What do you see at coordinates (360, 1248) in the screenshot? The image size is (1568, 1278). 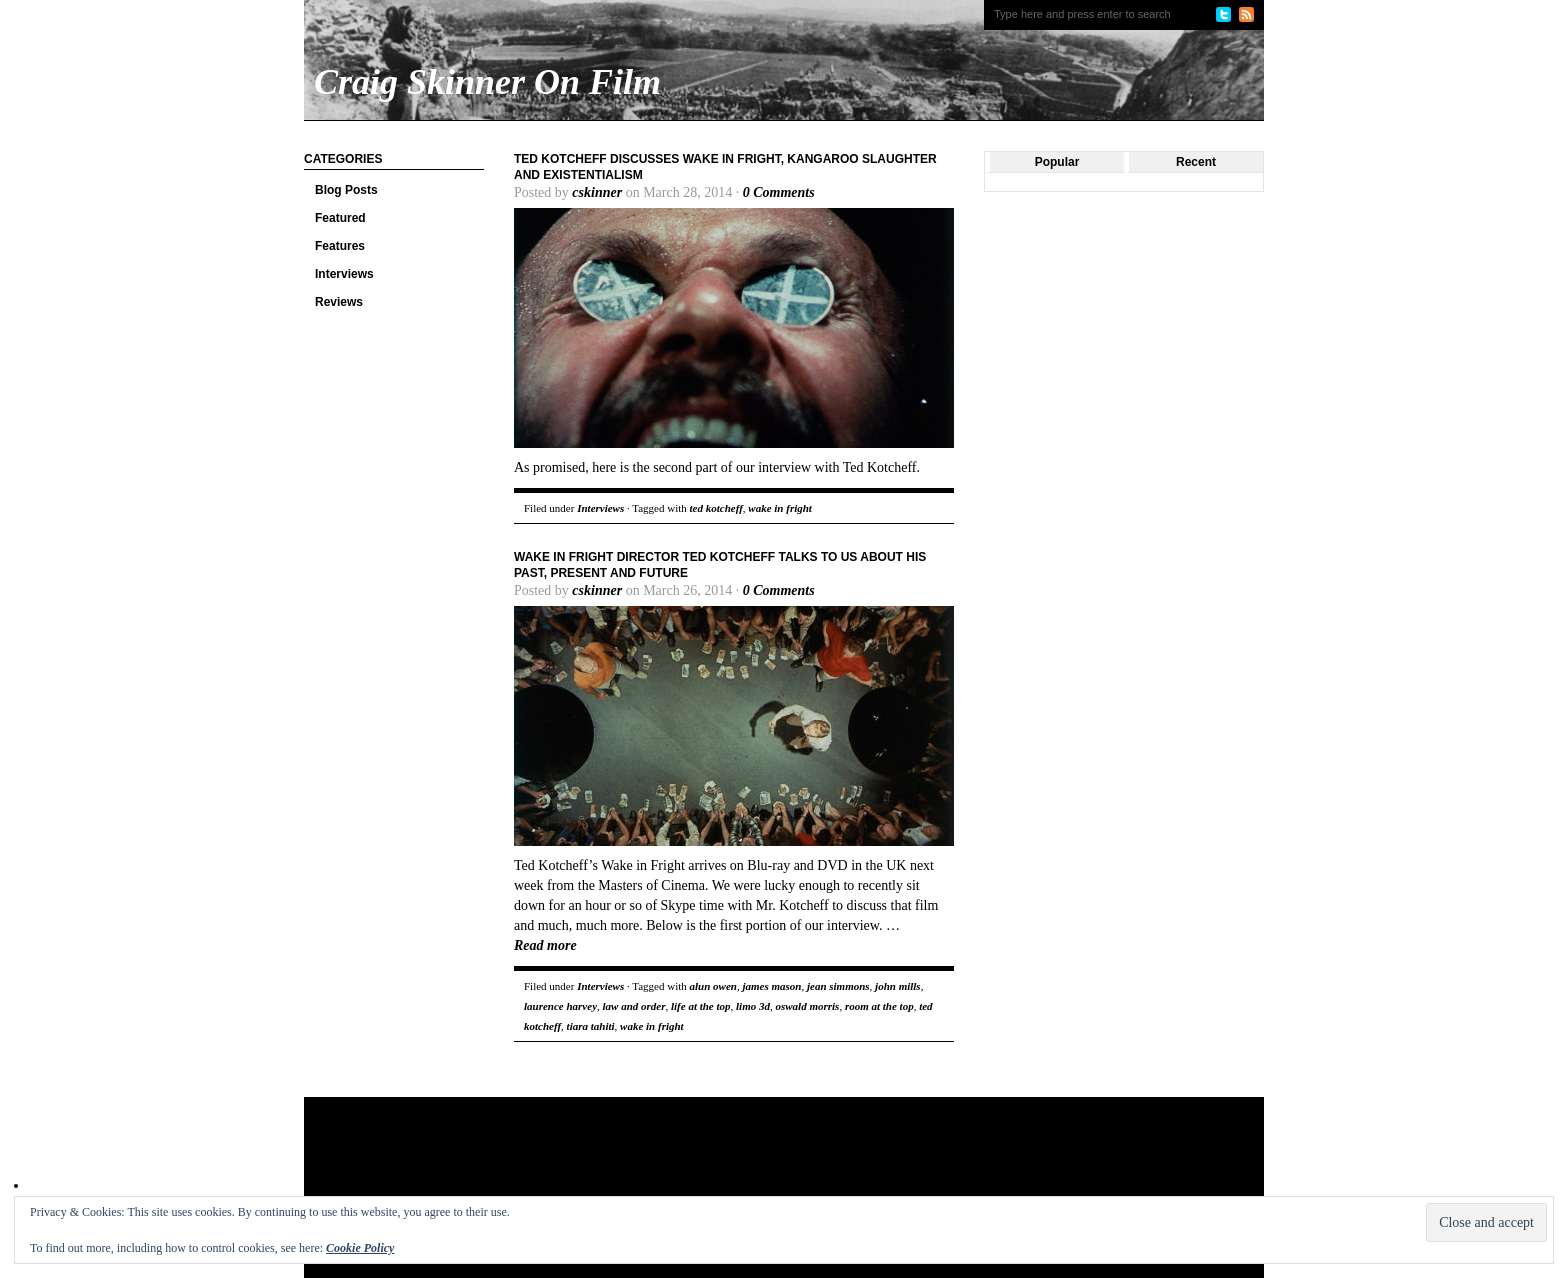 I see `Cookie Policy` at bounding box center [360, 1248].